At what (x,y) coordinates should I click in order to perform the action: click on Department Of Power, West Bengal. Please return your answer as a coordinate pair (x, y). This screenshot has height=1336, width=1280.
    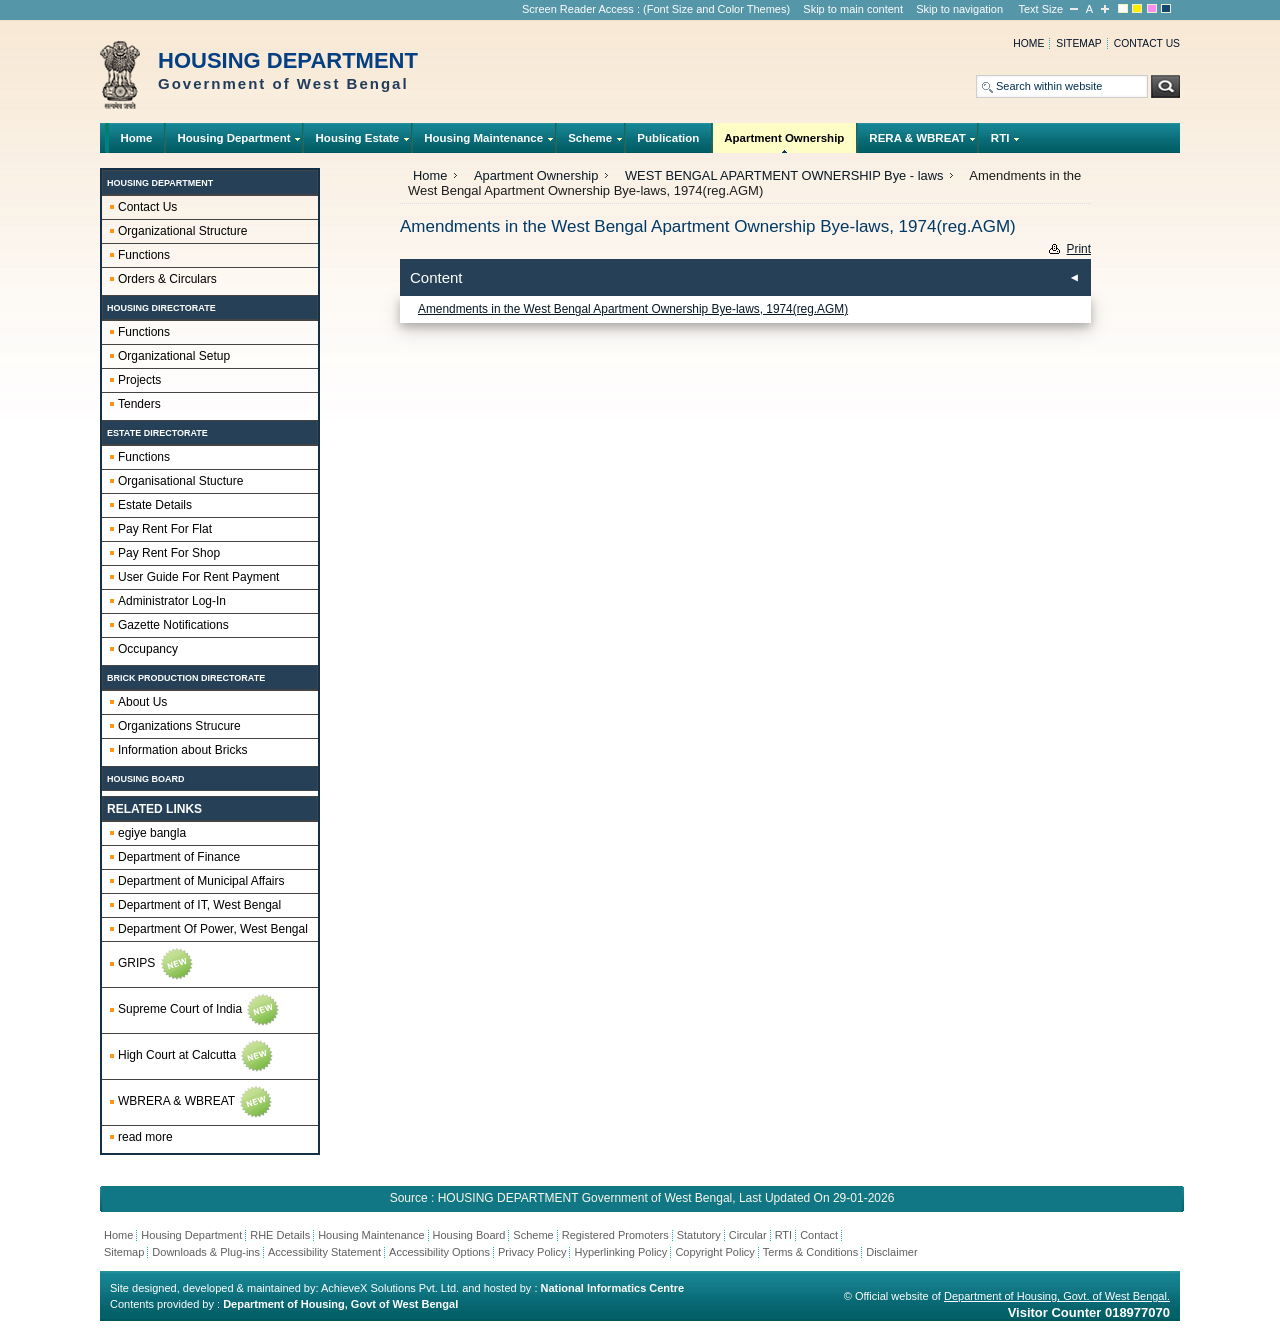
    Looking at the image, I should click on (213, 929).